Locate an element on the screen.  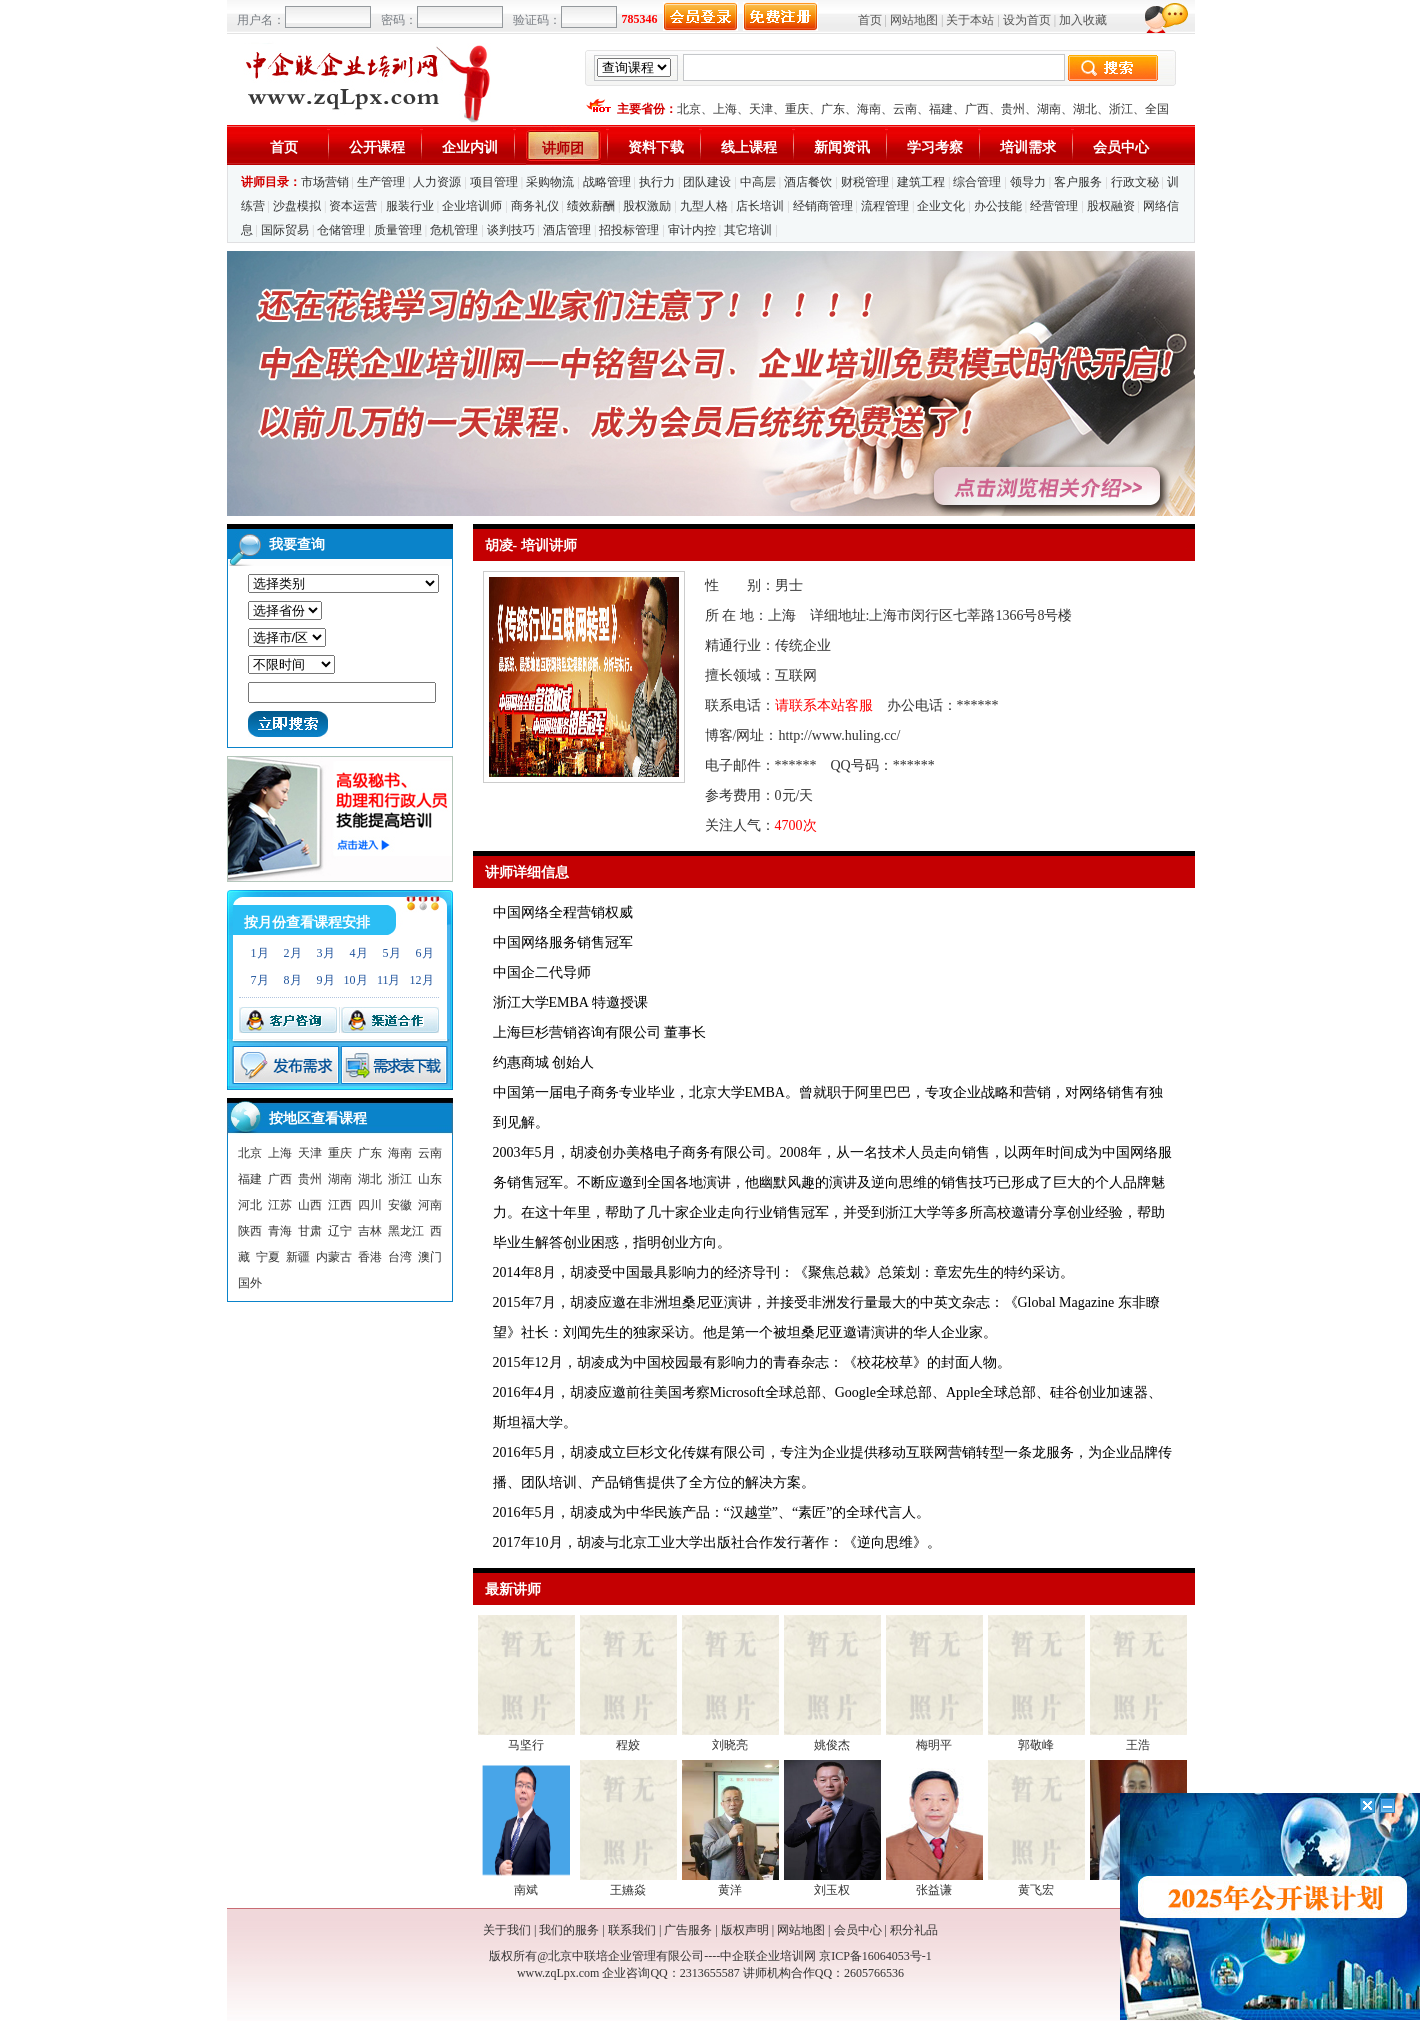
上海 is located at coordinates (725, 109).